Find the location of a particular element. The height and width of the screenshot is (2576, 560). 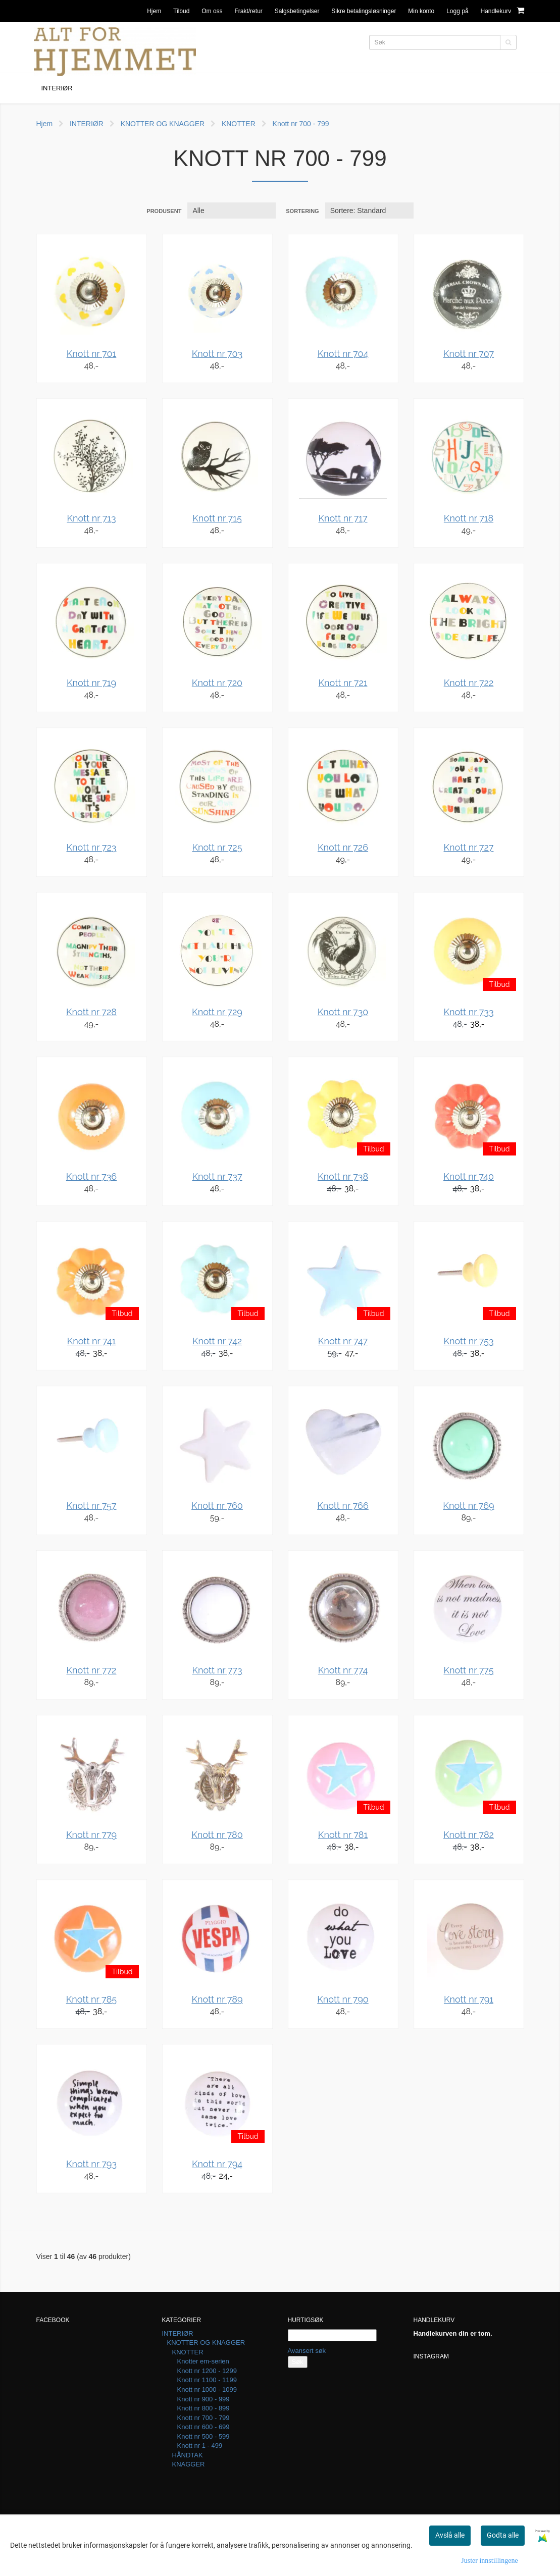

Knott nr 747 is located at coordinates (343, 1341).